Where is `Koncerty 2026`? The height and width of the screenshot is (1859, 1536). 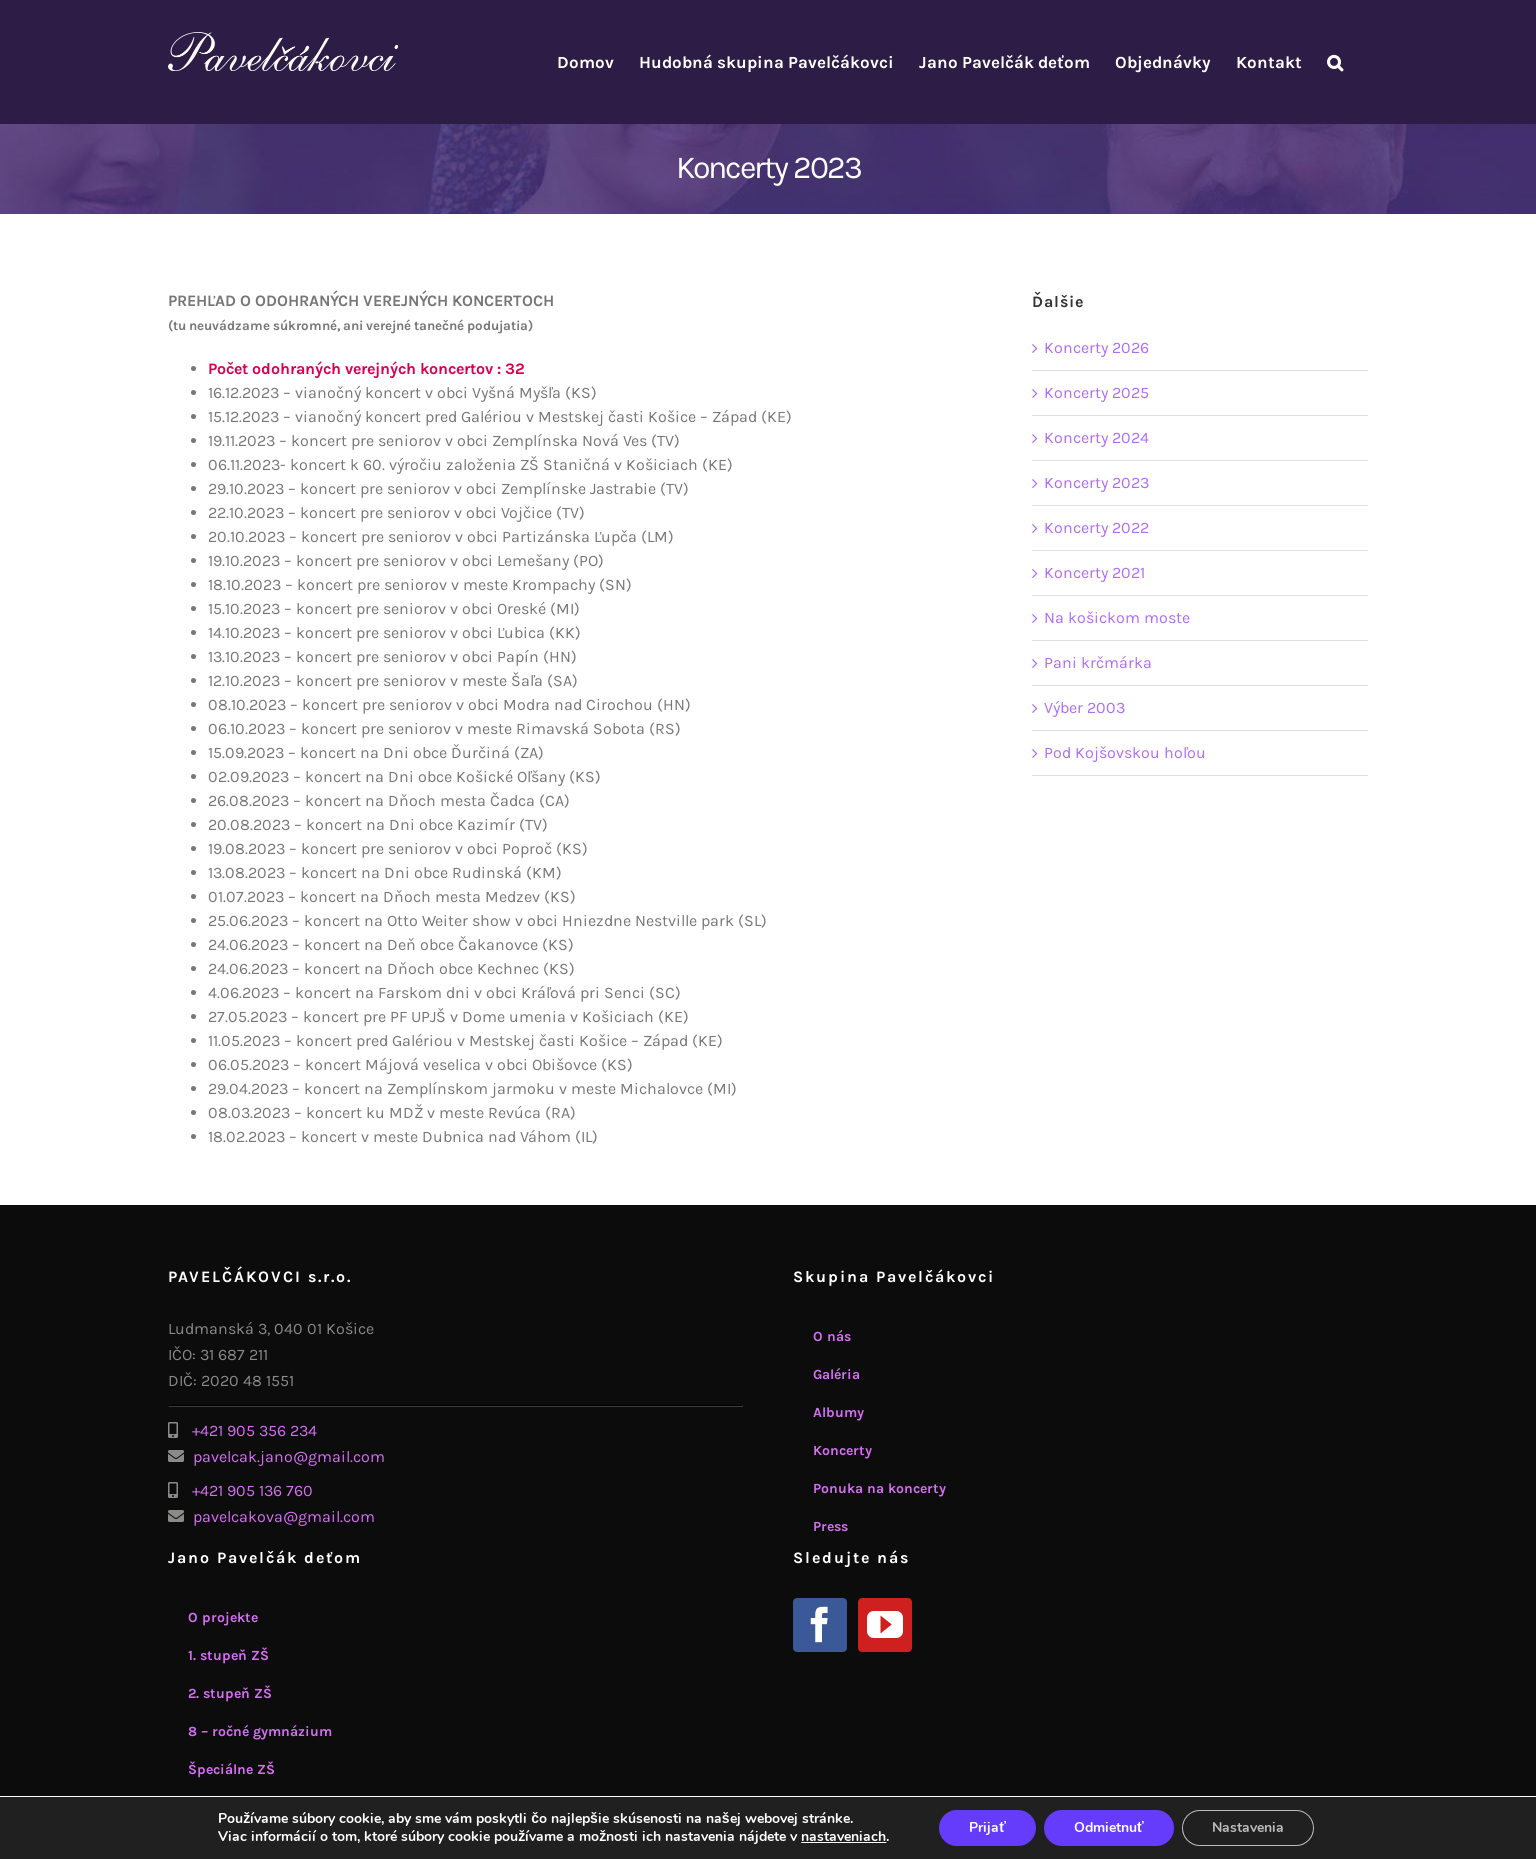
Koncerty 2026 is located at coordinates (1096, 347).